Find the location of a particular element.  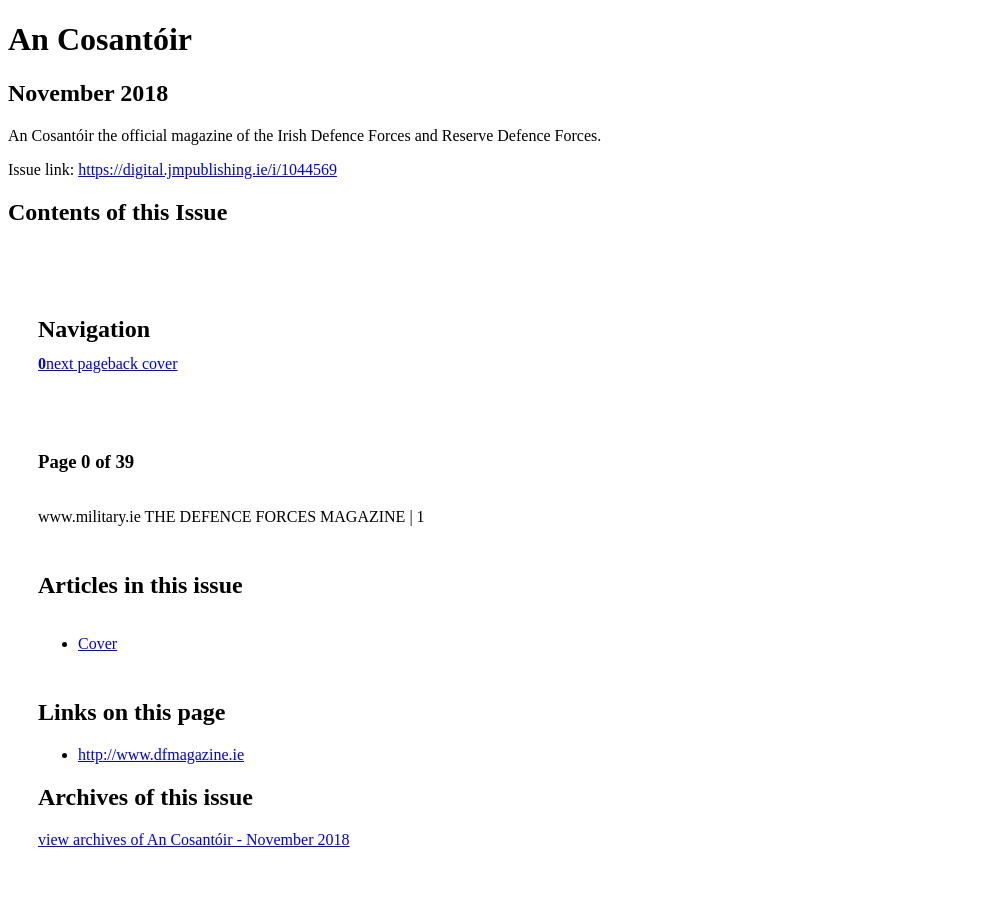

Cover is located at coordinates (97, 643).